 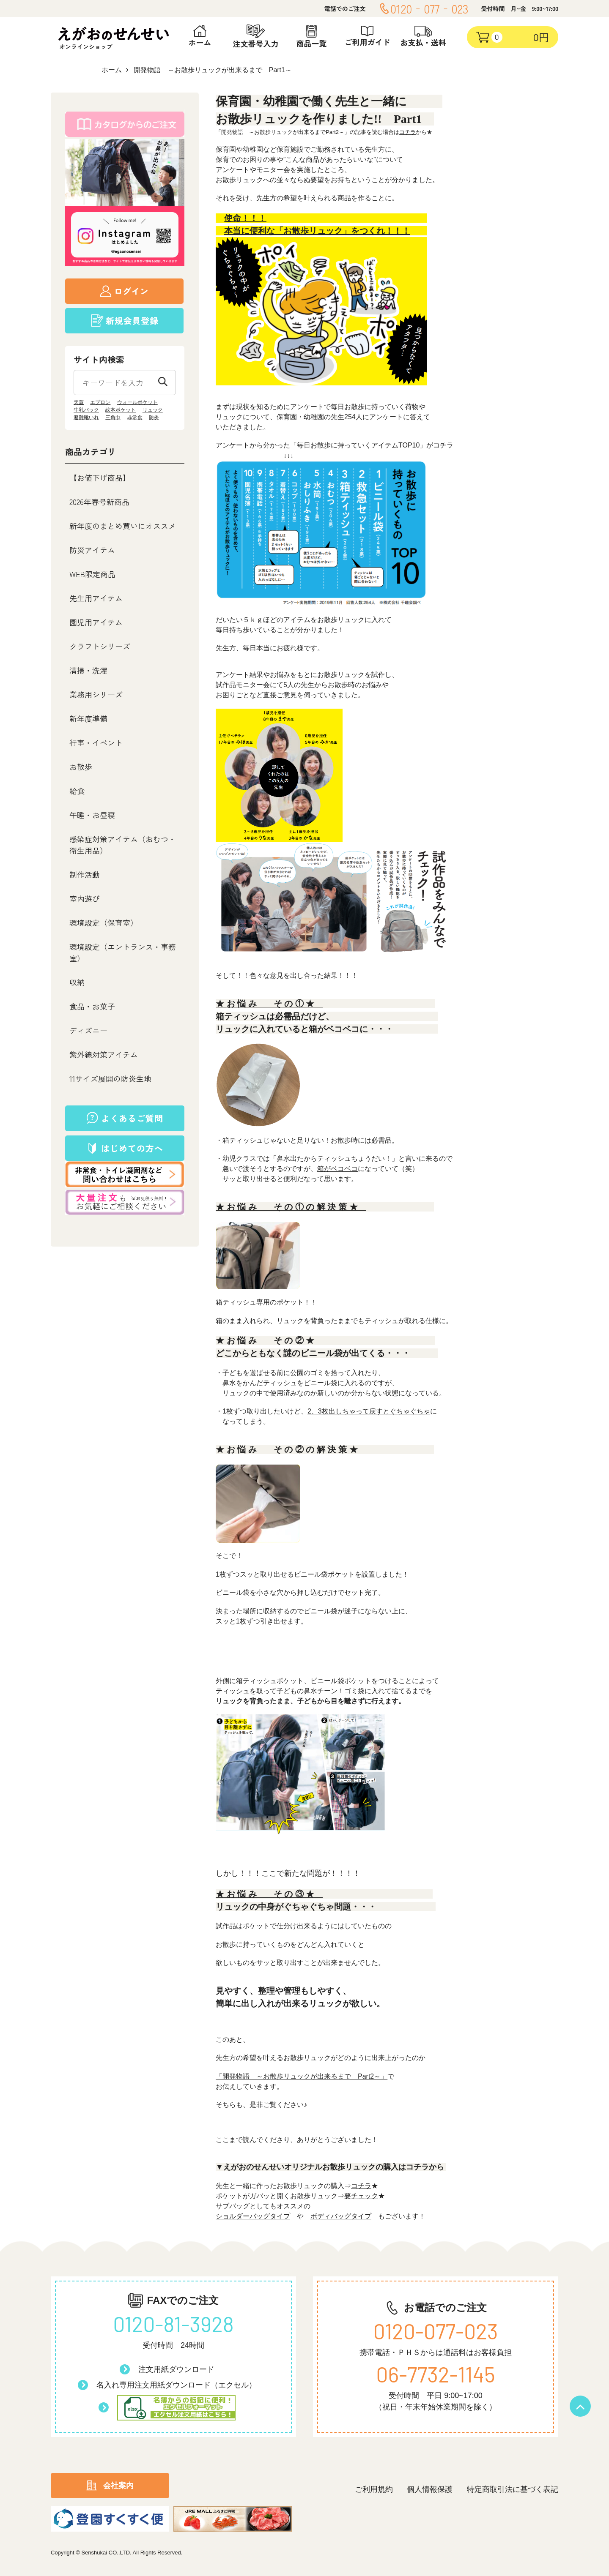 I want to click on ご利用規約, so click(x=374, y=2489).